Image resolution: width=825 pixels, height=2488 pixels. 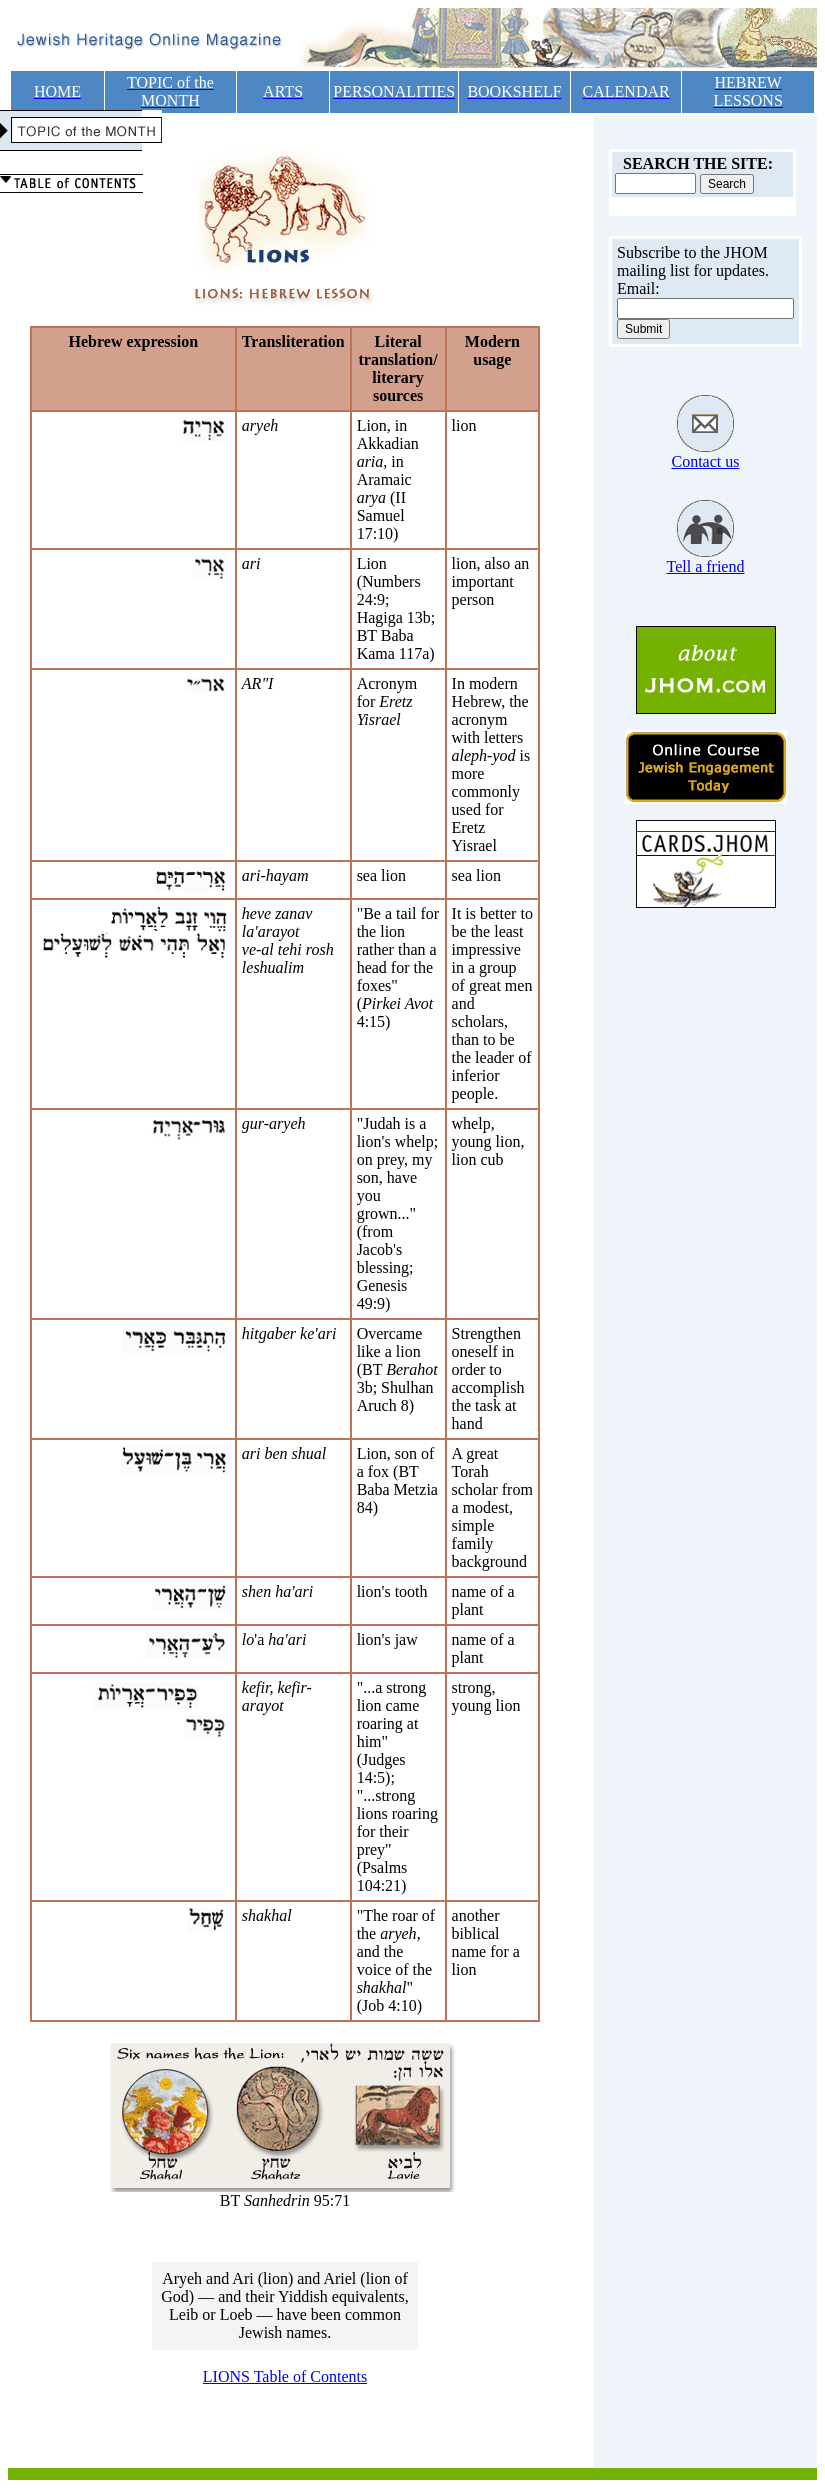 What do you see at coordinates (285, 2376) in the screenshot?
I see `LIONS Table of Contents` at bounding box center [285, 2376].